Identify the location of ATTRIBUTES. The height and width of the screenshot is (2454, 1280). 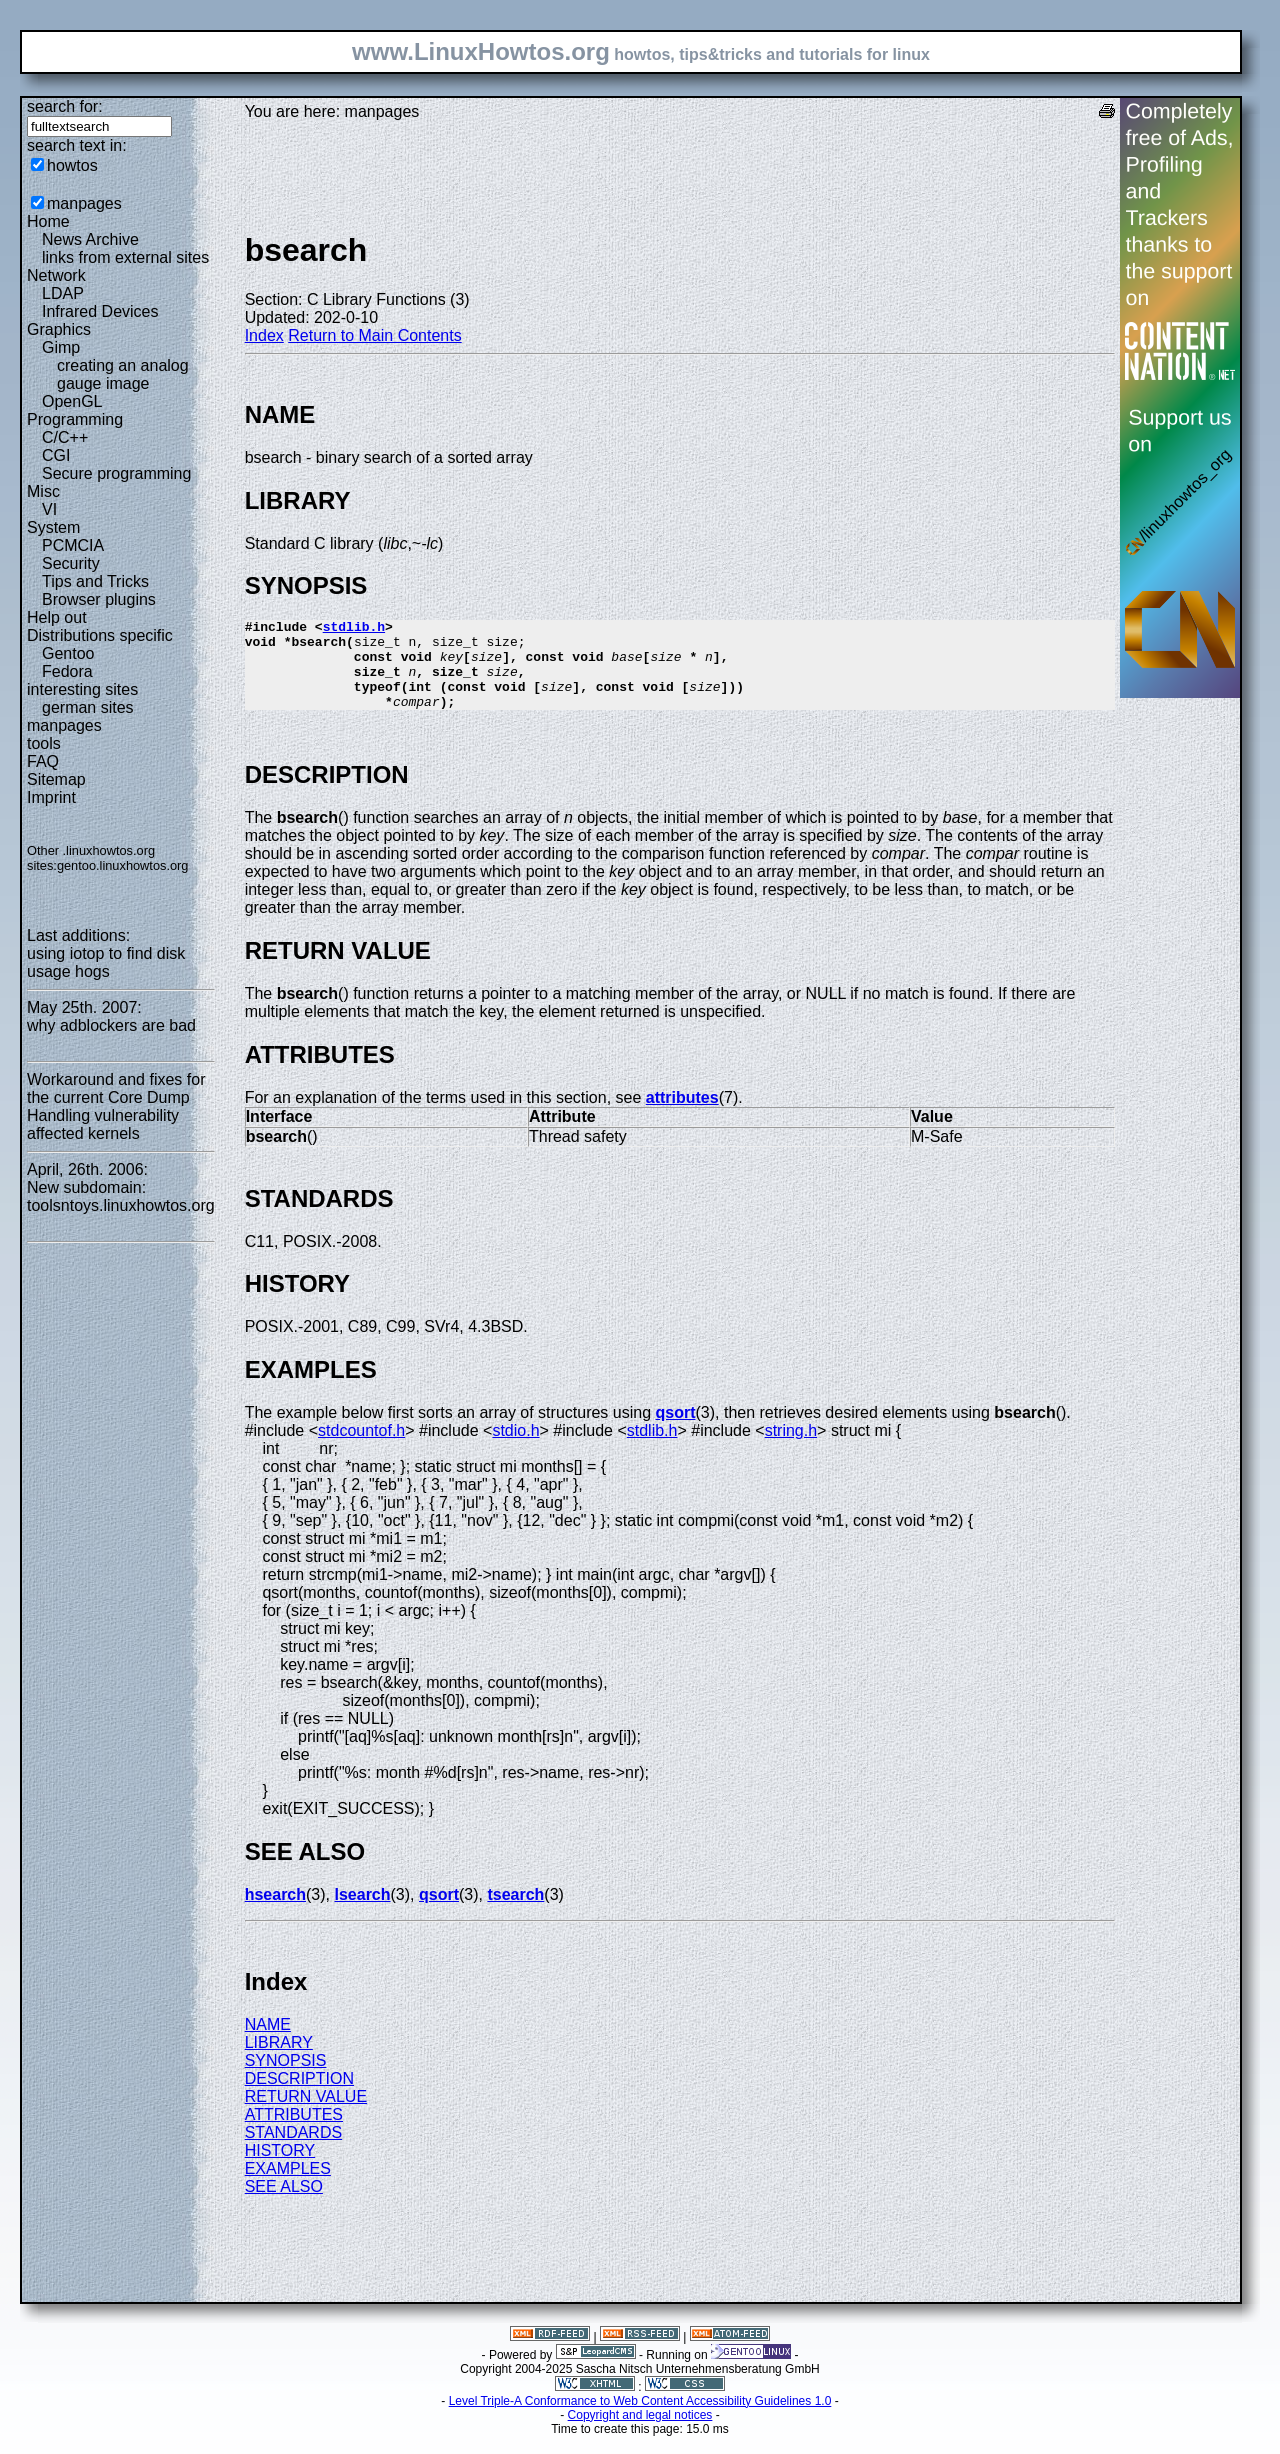
(294, 2132).